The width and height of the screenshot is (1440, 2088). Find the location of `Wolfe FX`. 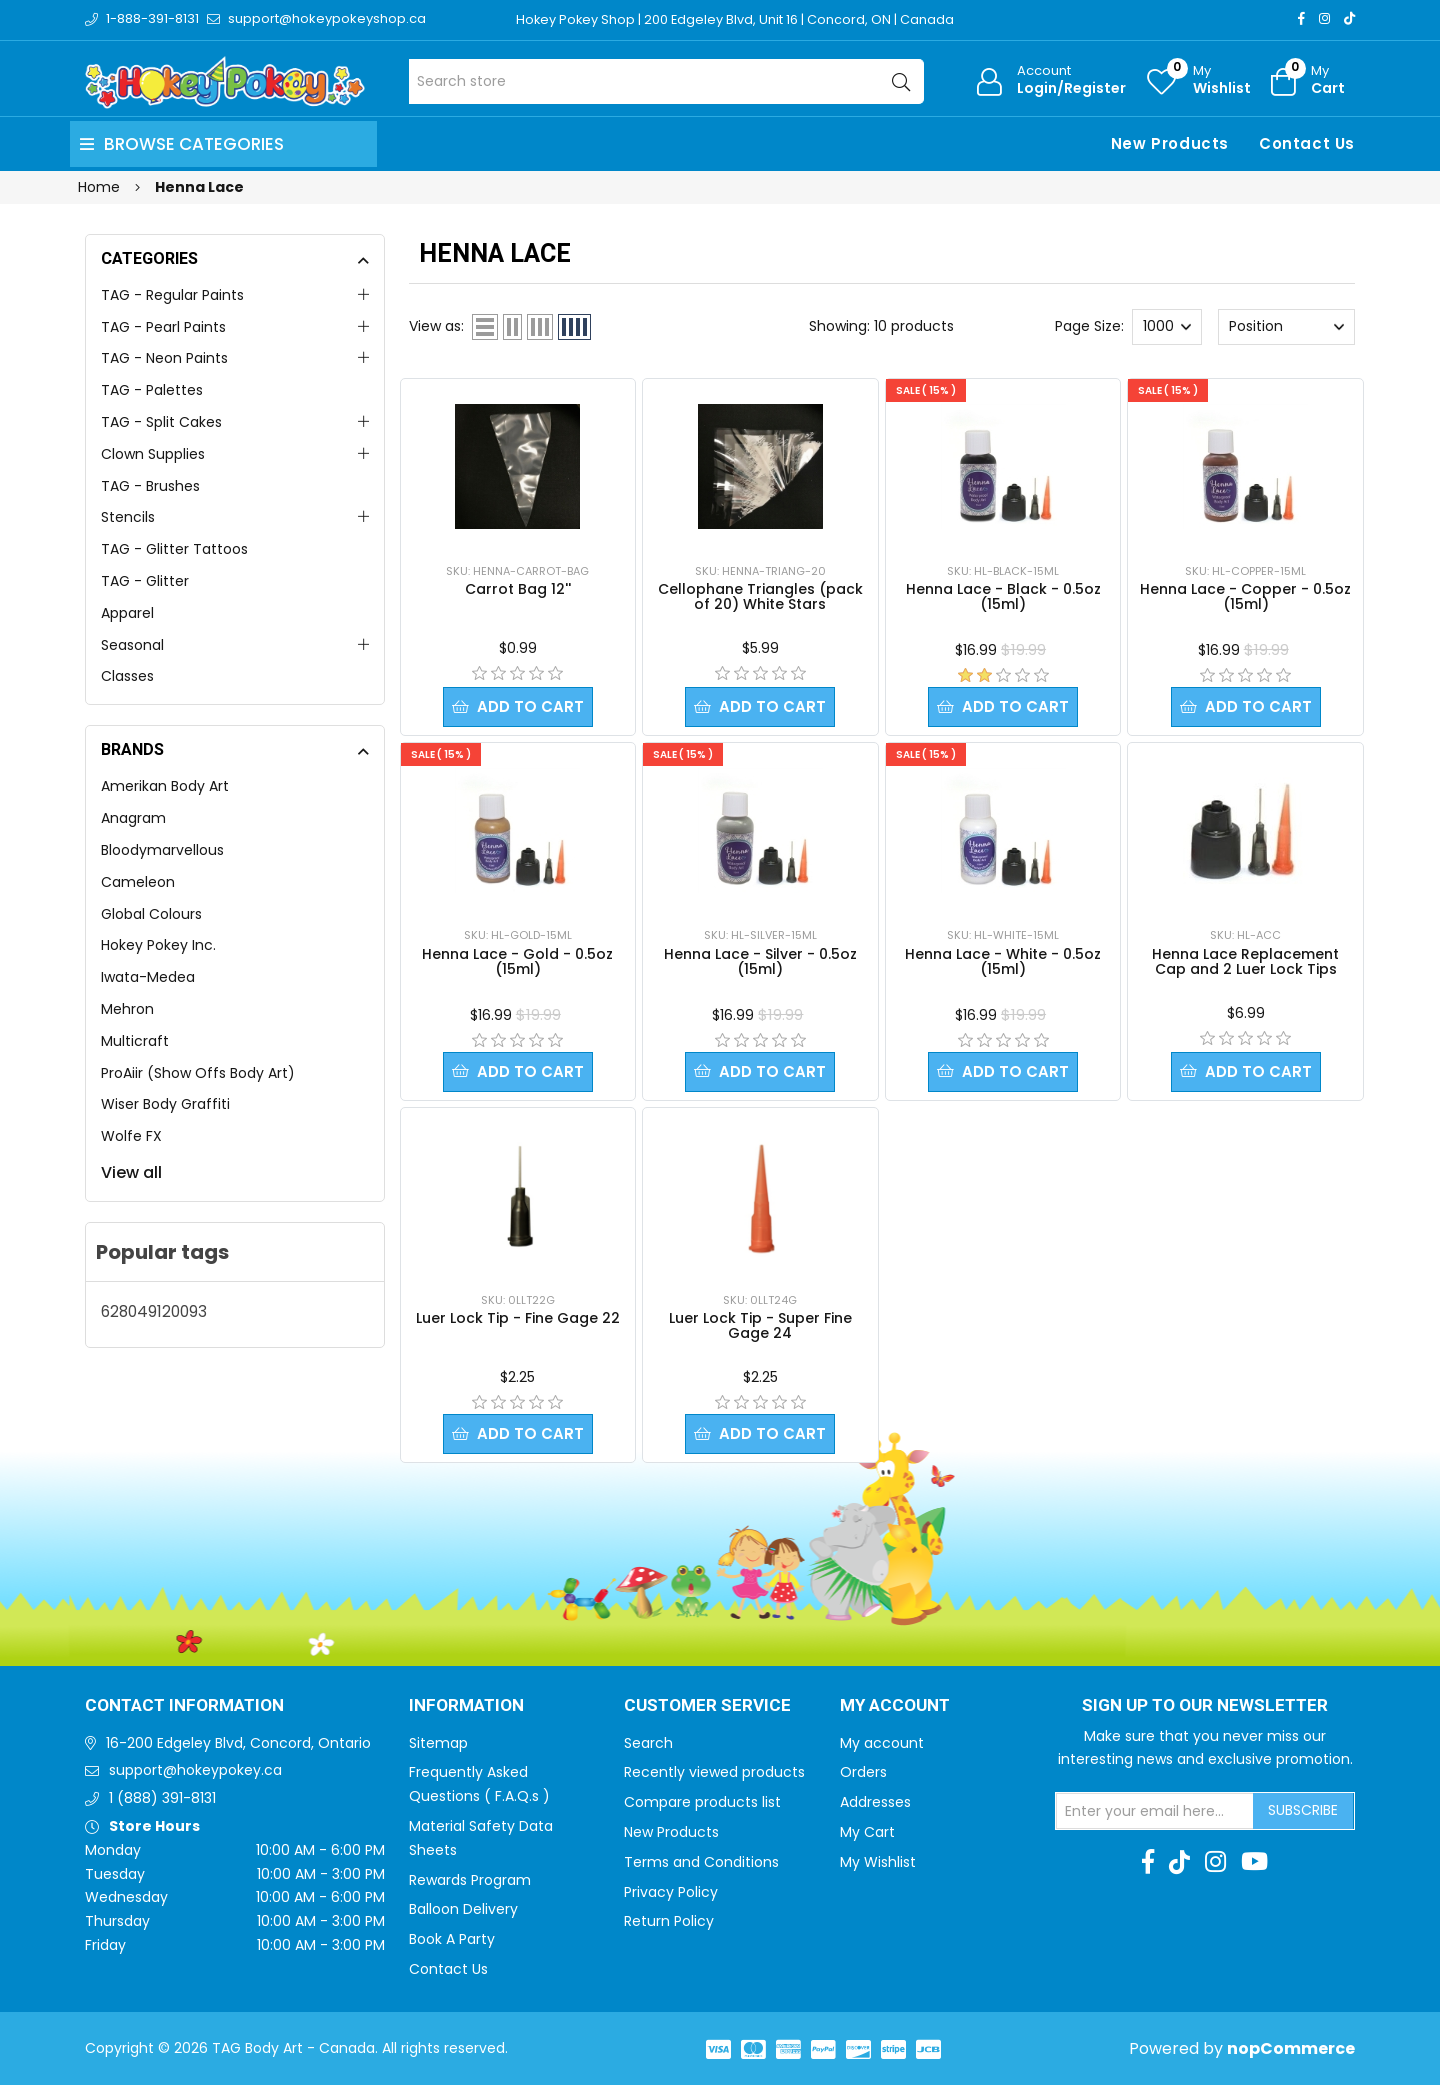

Wolfe FX is located at coordinates (131, 1136).